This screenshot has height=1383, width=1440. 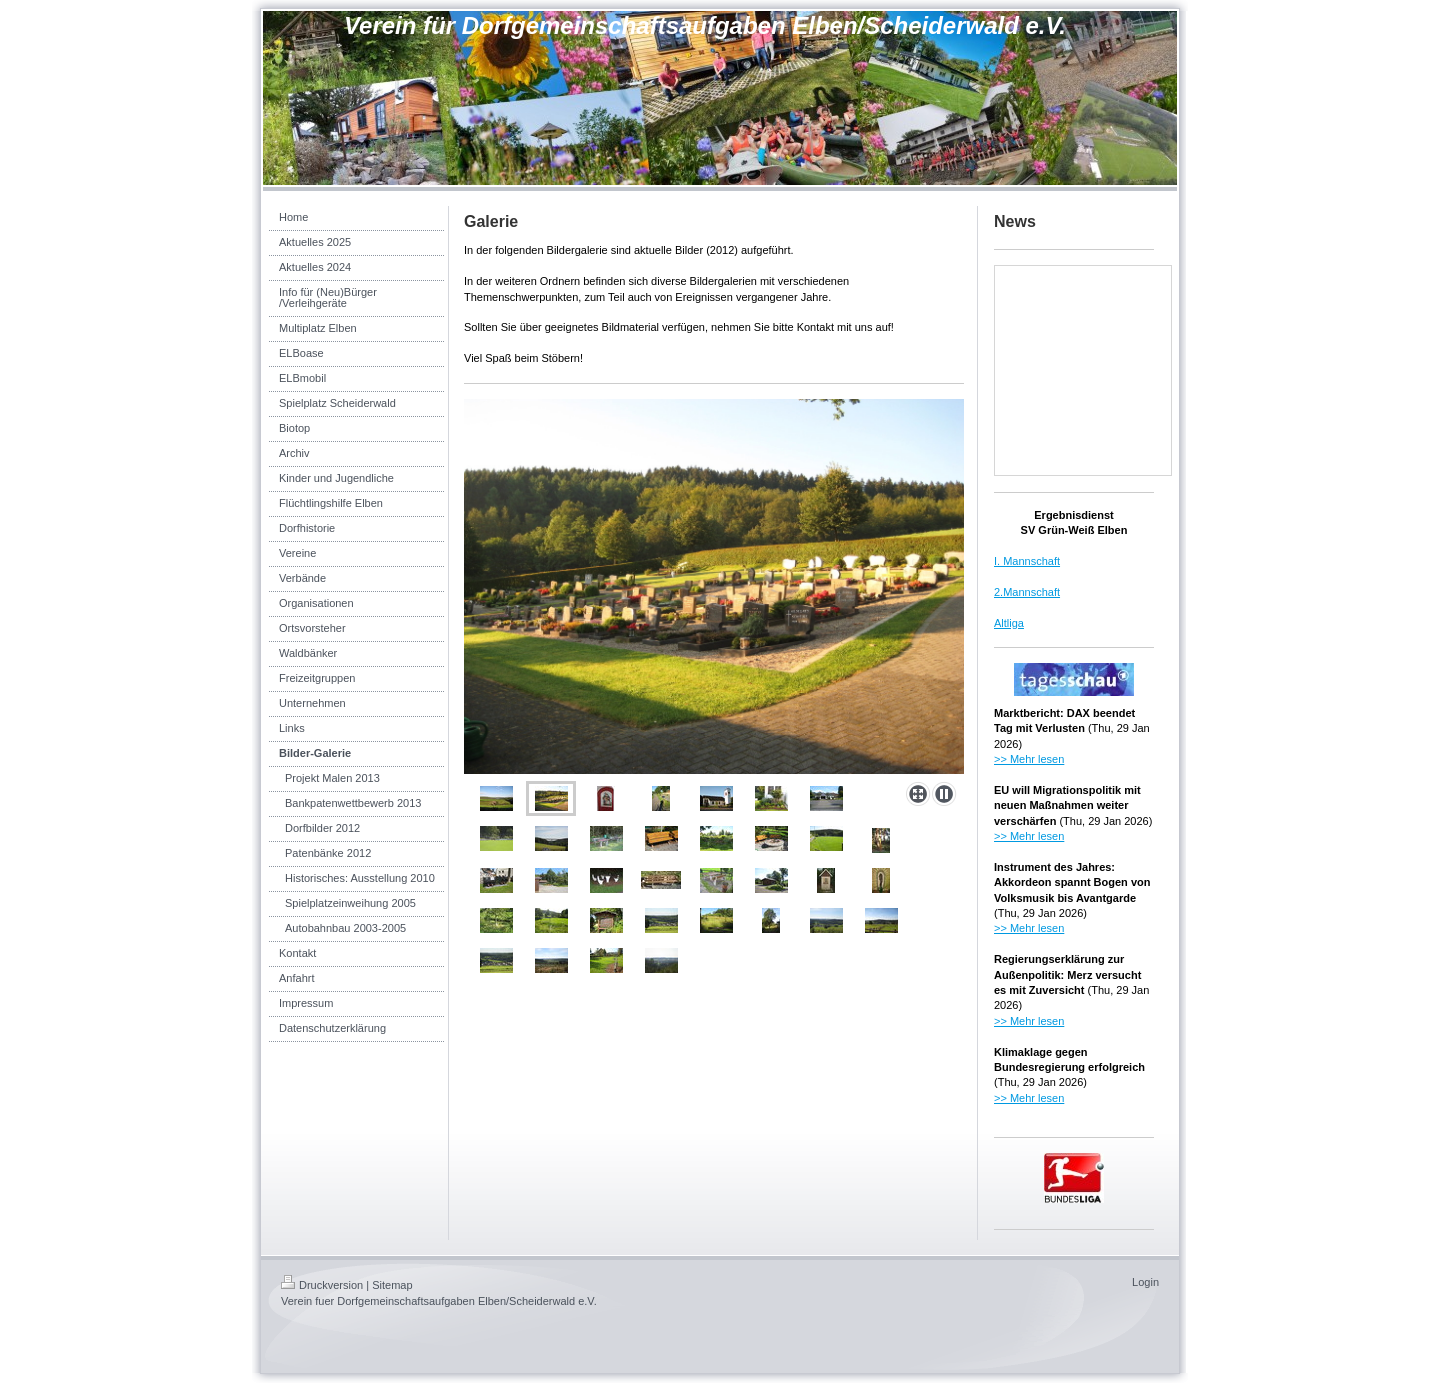 I want to click on 2.Mannschaft, so click(x=1027, y=592).